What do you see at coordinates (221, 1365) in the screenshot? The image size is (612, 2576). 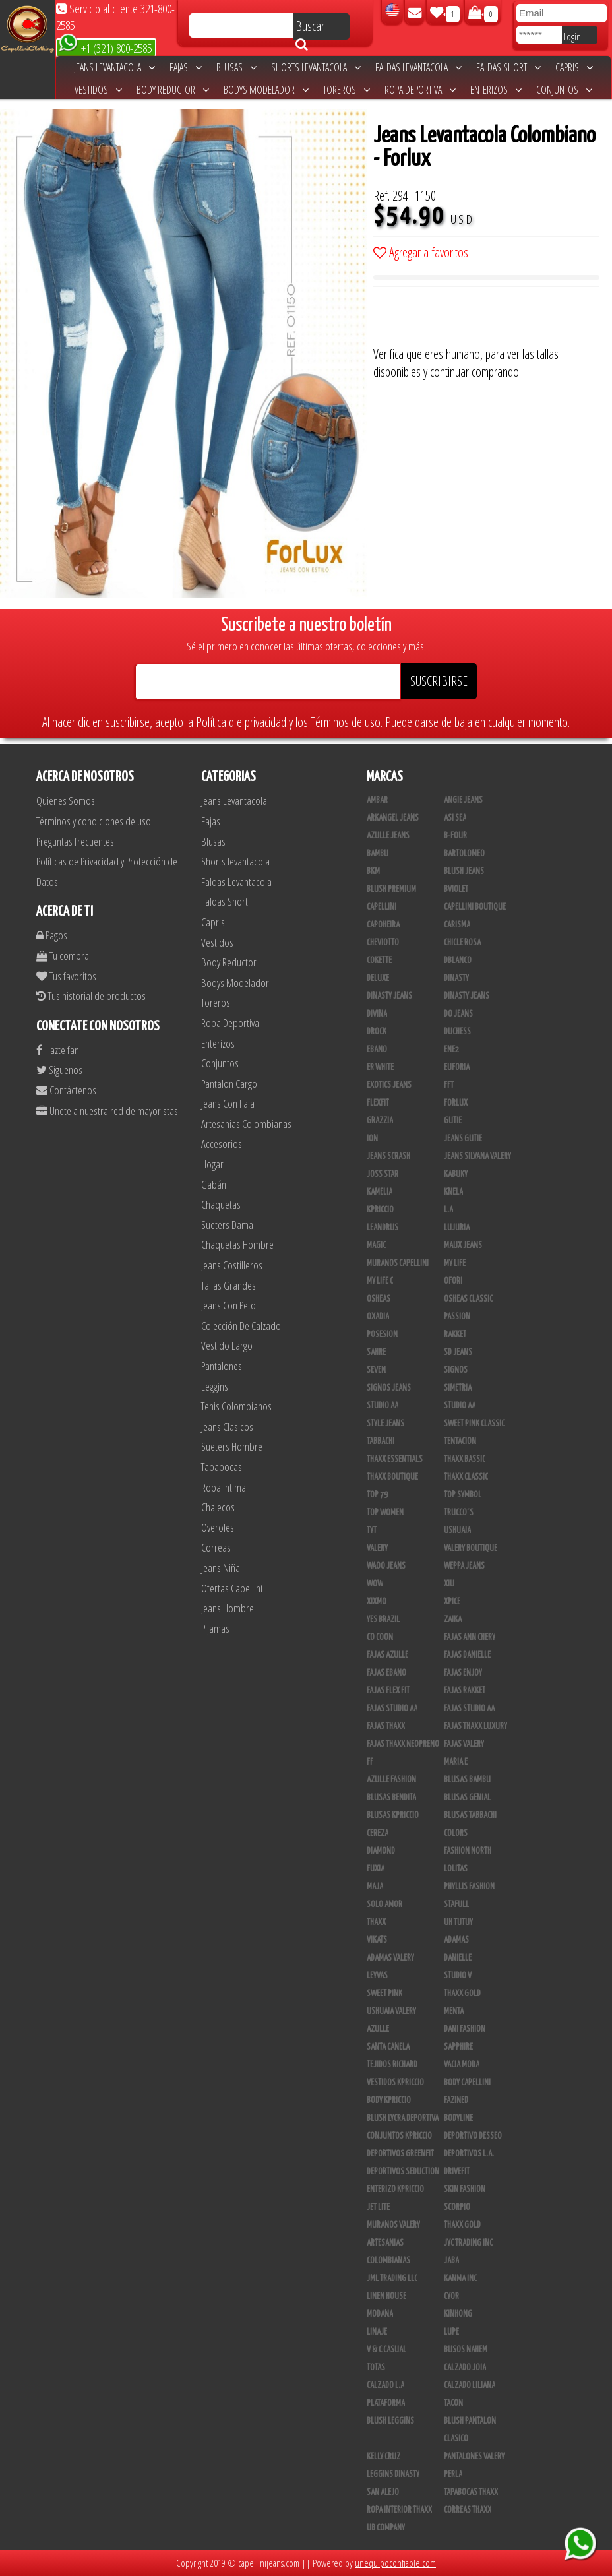 I see `Pantalones` at bounding box center [221, 1365].